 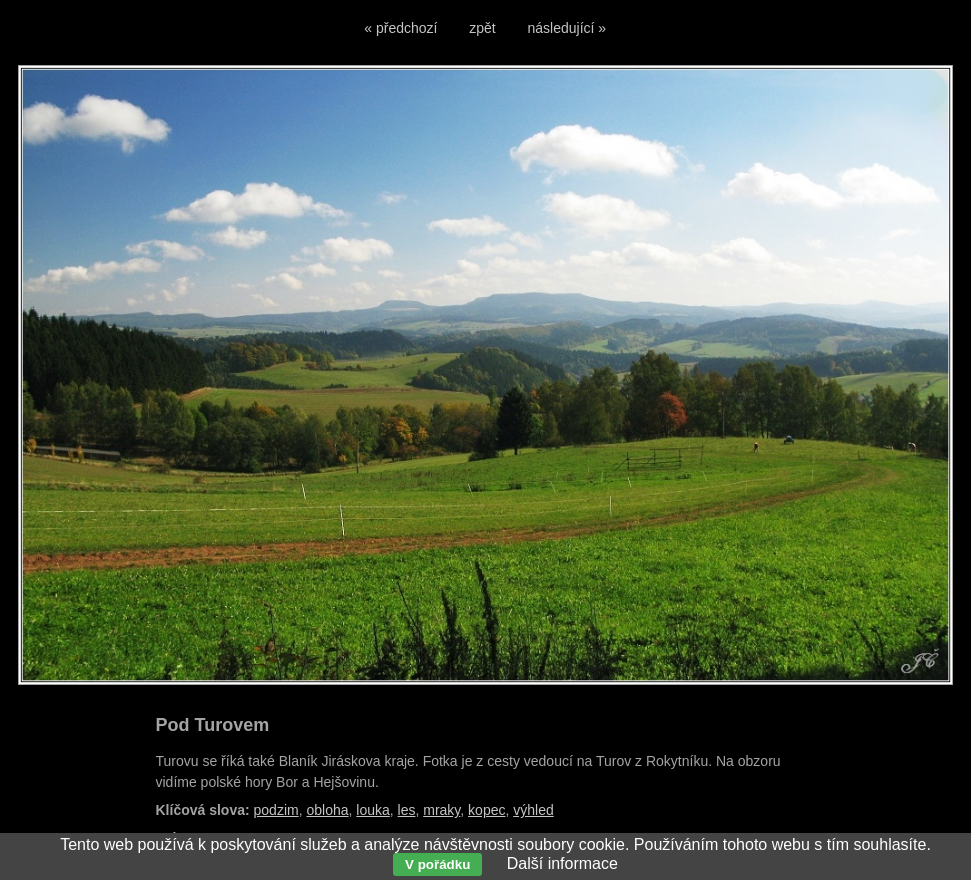 I want to click on zpět, so click(x=482, y=28).